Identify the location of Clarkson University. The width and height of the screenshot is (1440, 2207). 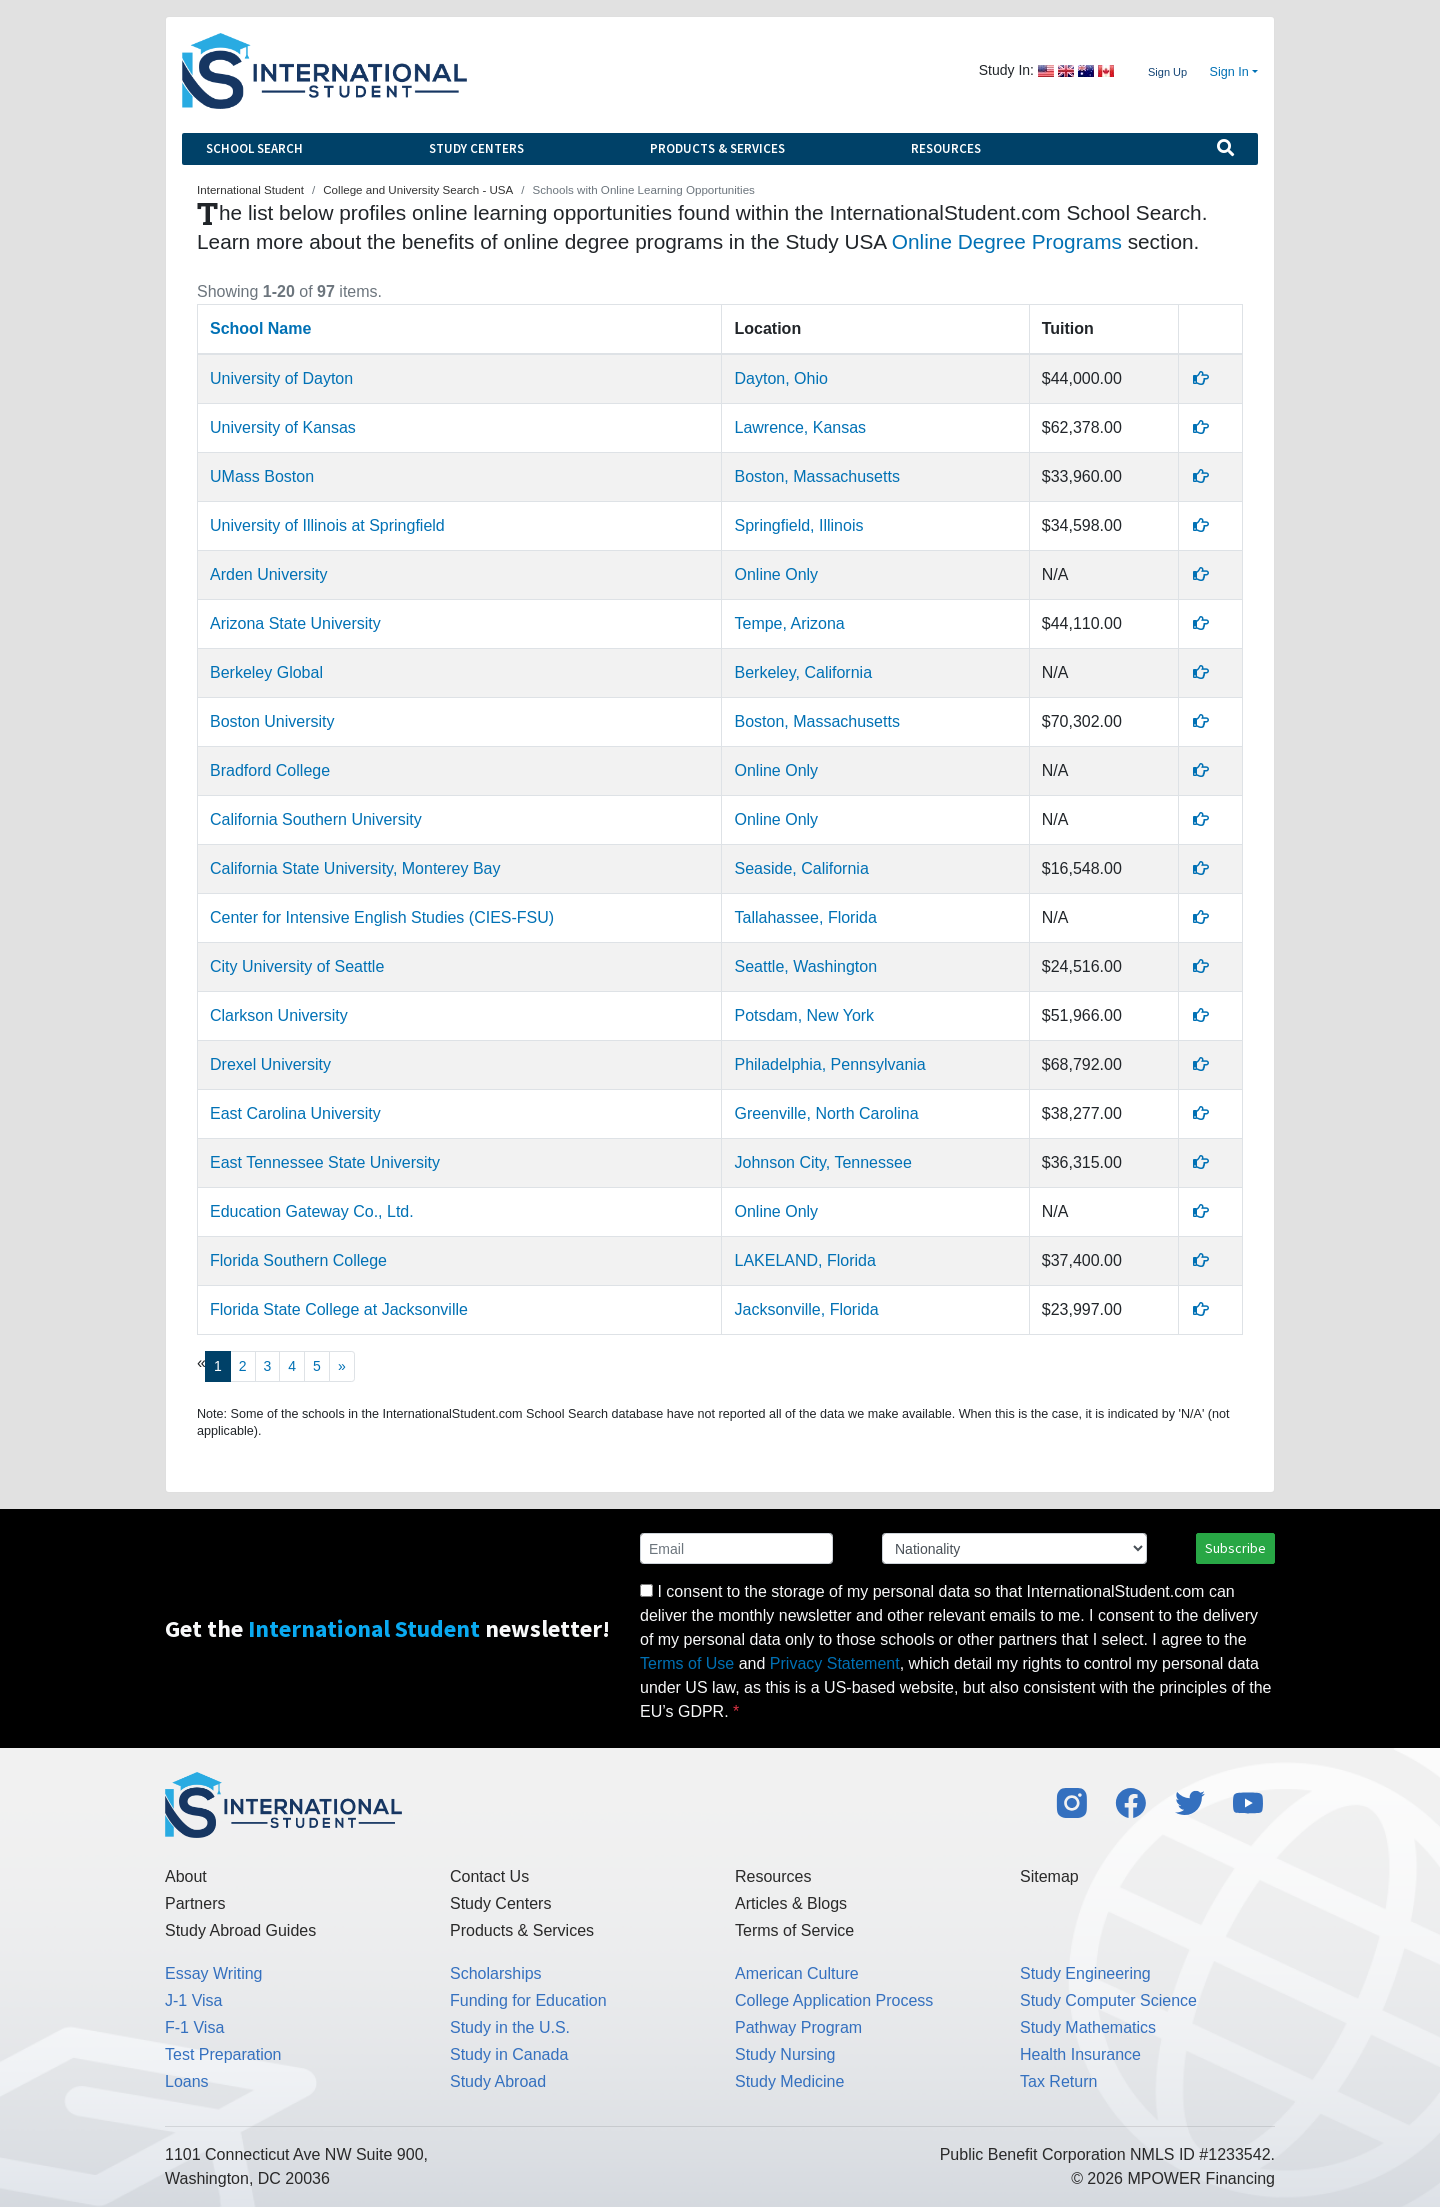
(279, 1015).